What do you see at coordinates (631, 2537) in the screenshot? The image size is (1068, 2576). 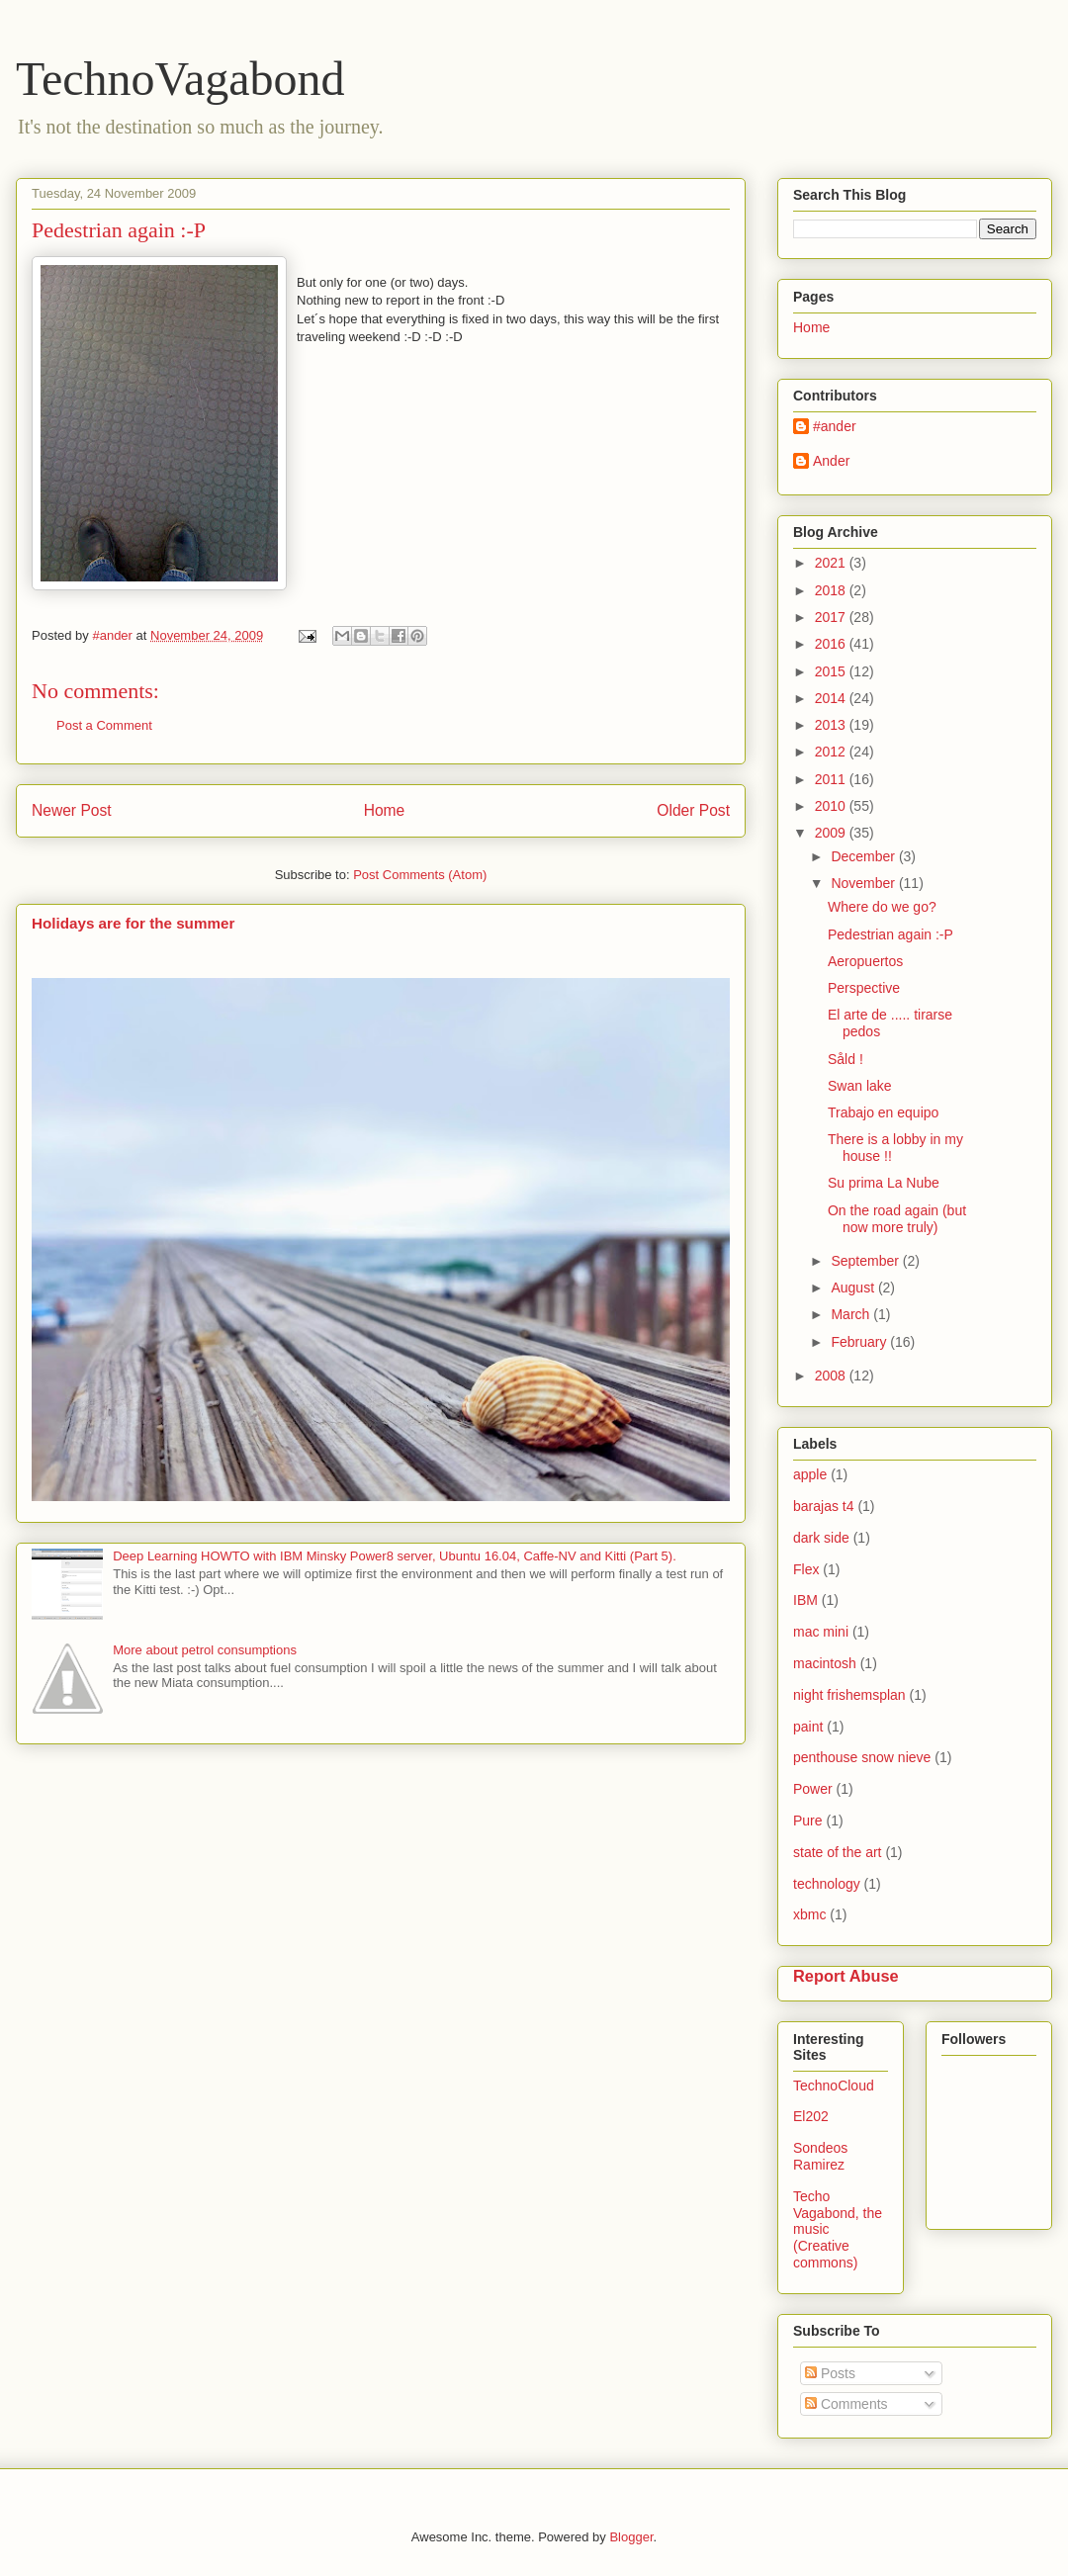 I see `Blogger` at bounding box center [631, 2537].